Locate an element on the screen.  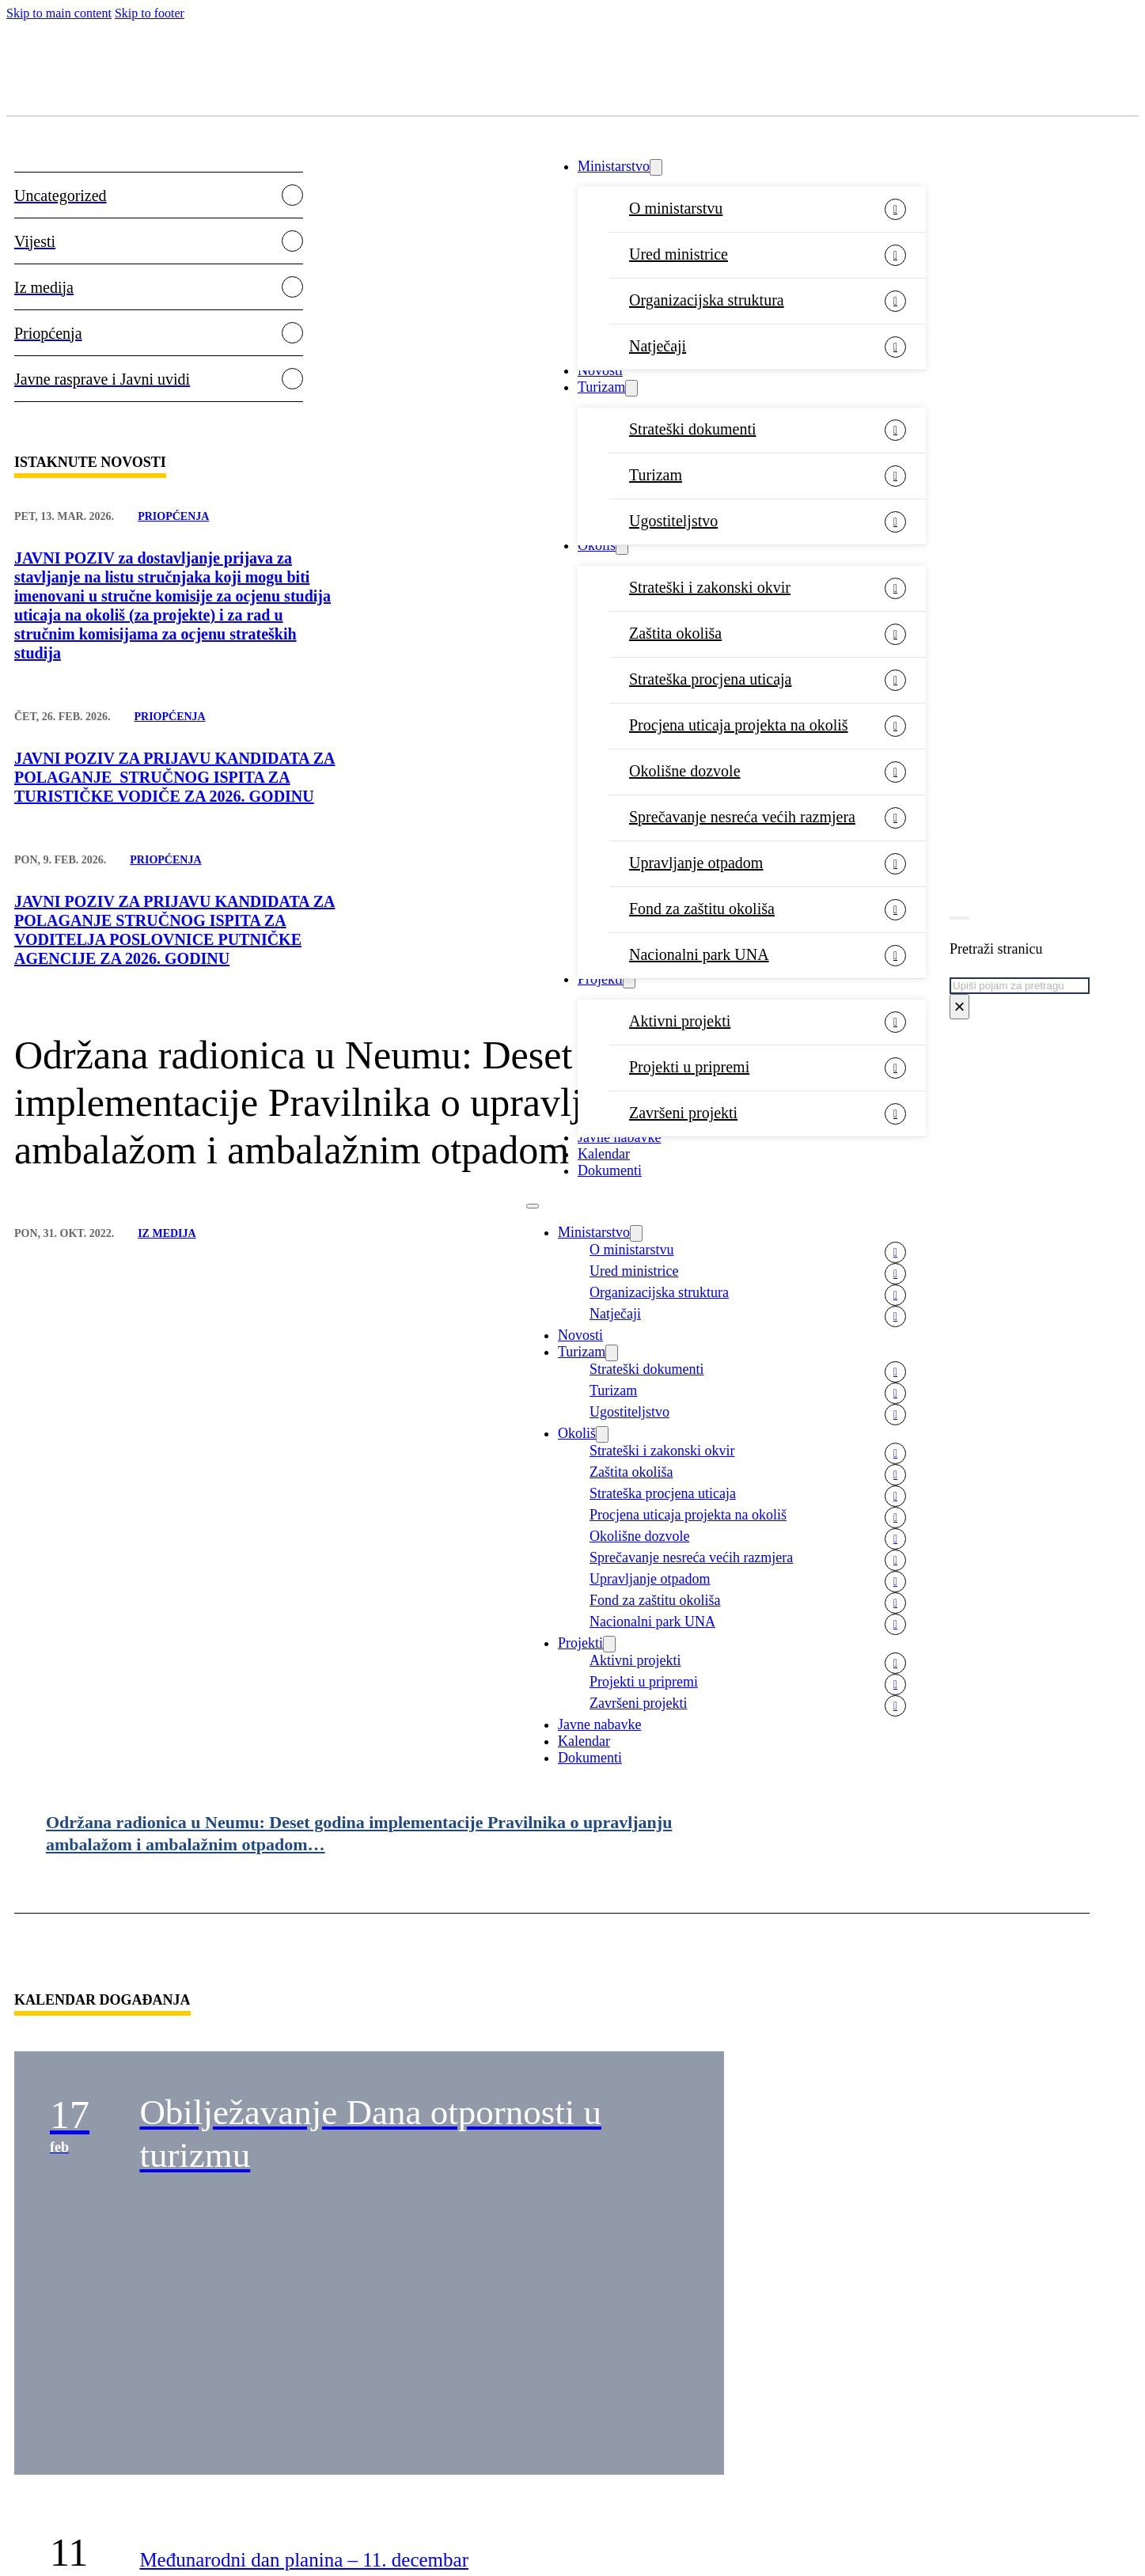
Fond za zaštitu okoliša is located at coordinates (702, 908).